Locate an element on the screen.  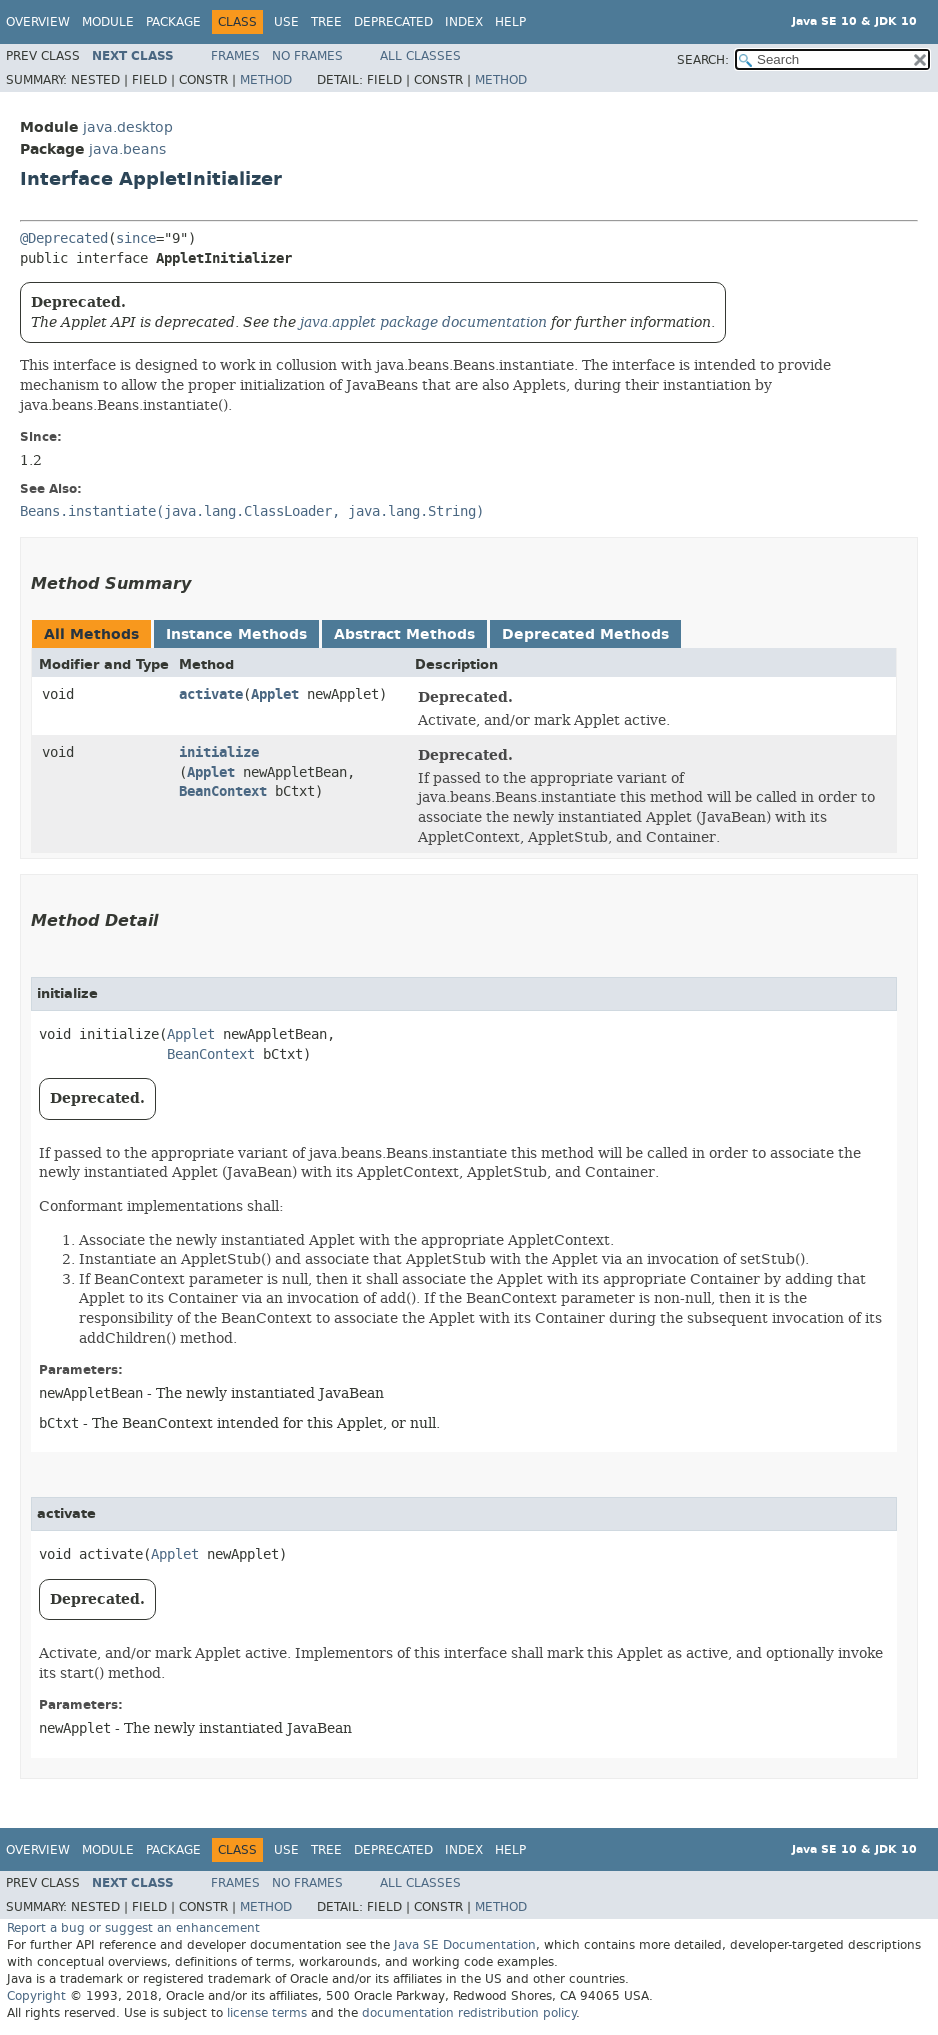
Deprecated is located at coordinates (393, 22).